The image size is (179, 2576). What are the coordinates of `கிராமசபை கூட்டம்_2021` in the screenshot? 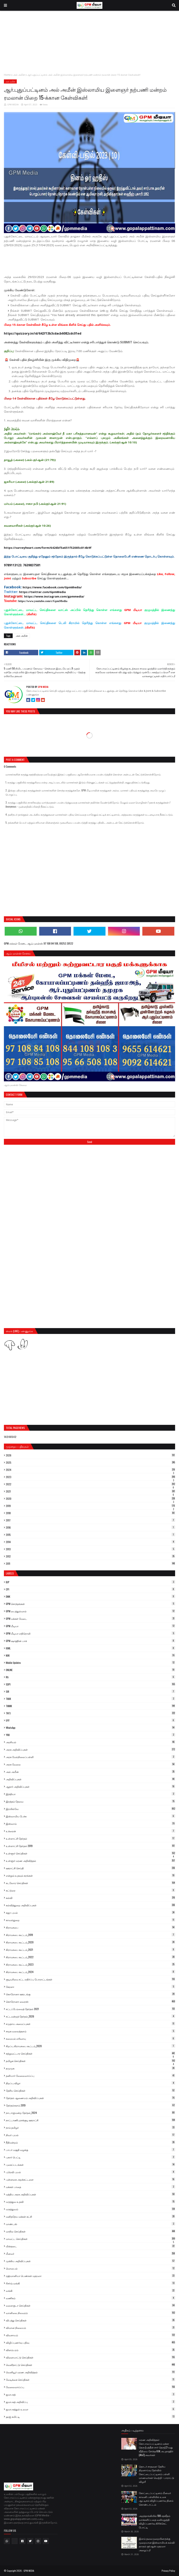 It's located at (90, 1950).